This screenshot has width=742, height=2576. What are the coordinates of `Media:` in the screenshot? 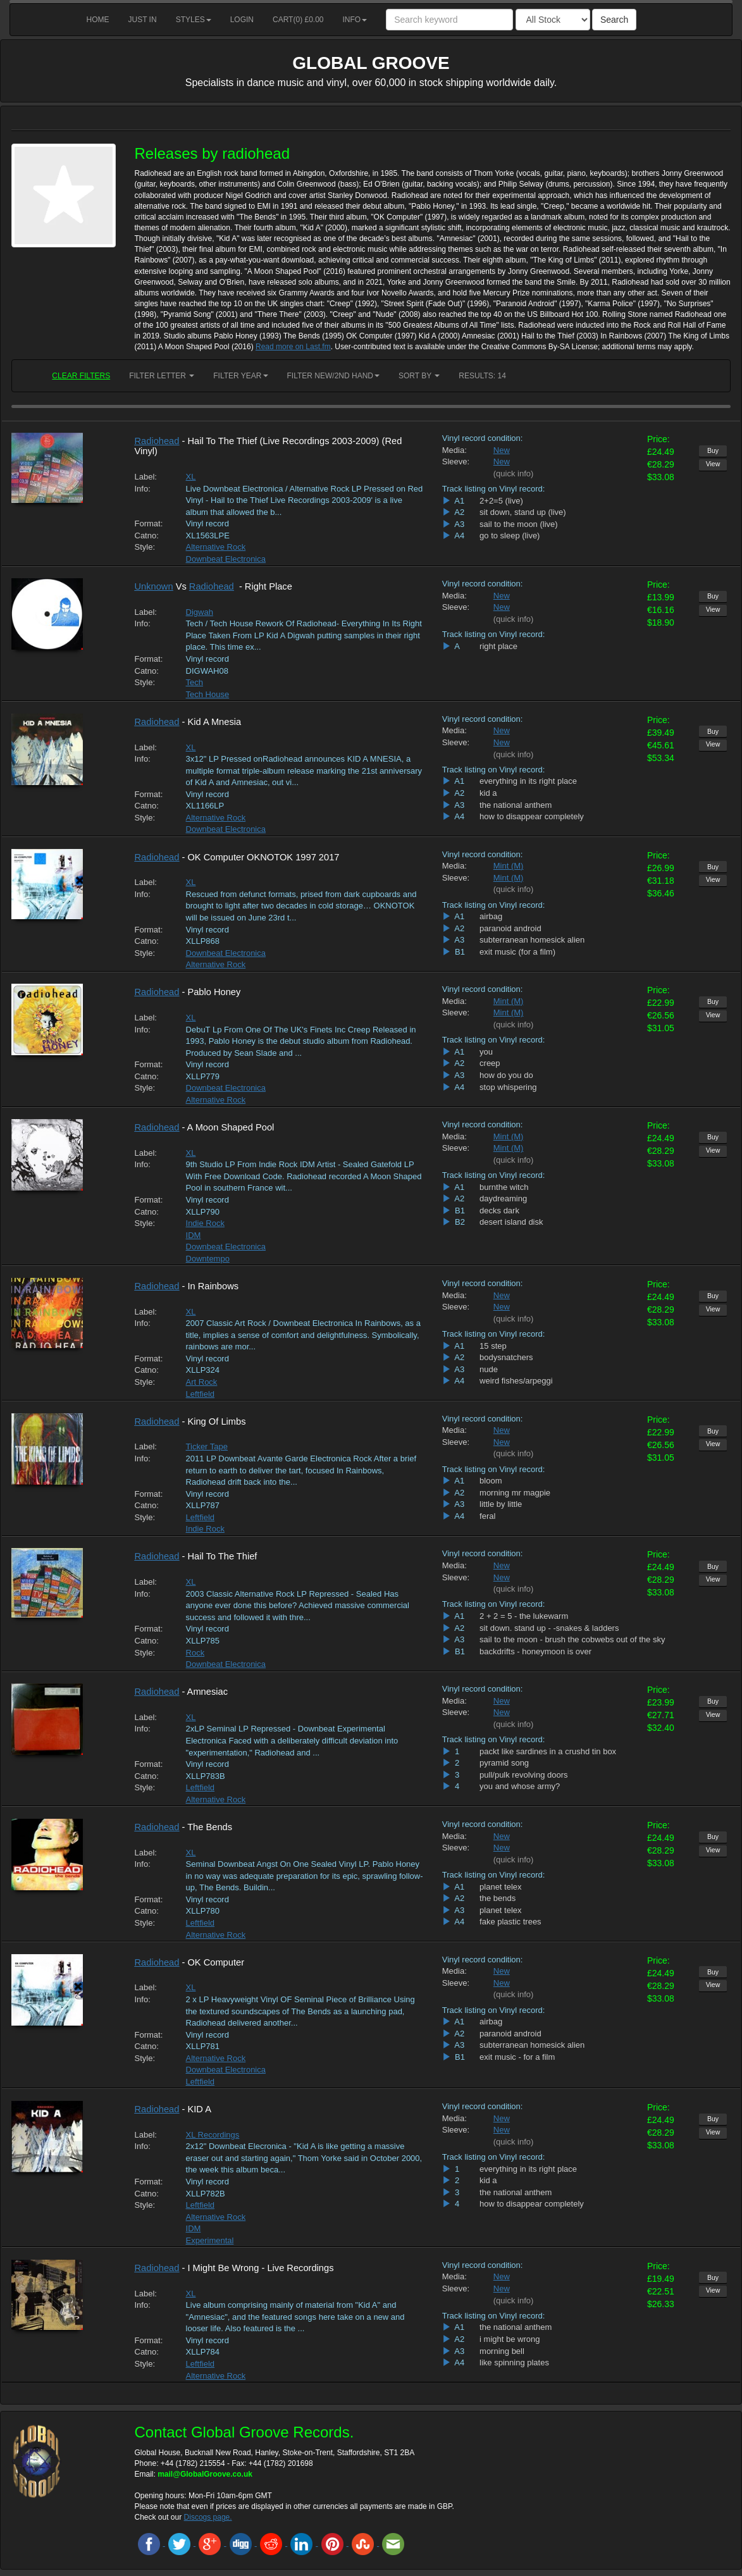 It's located at (454, 450).